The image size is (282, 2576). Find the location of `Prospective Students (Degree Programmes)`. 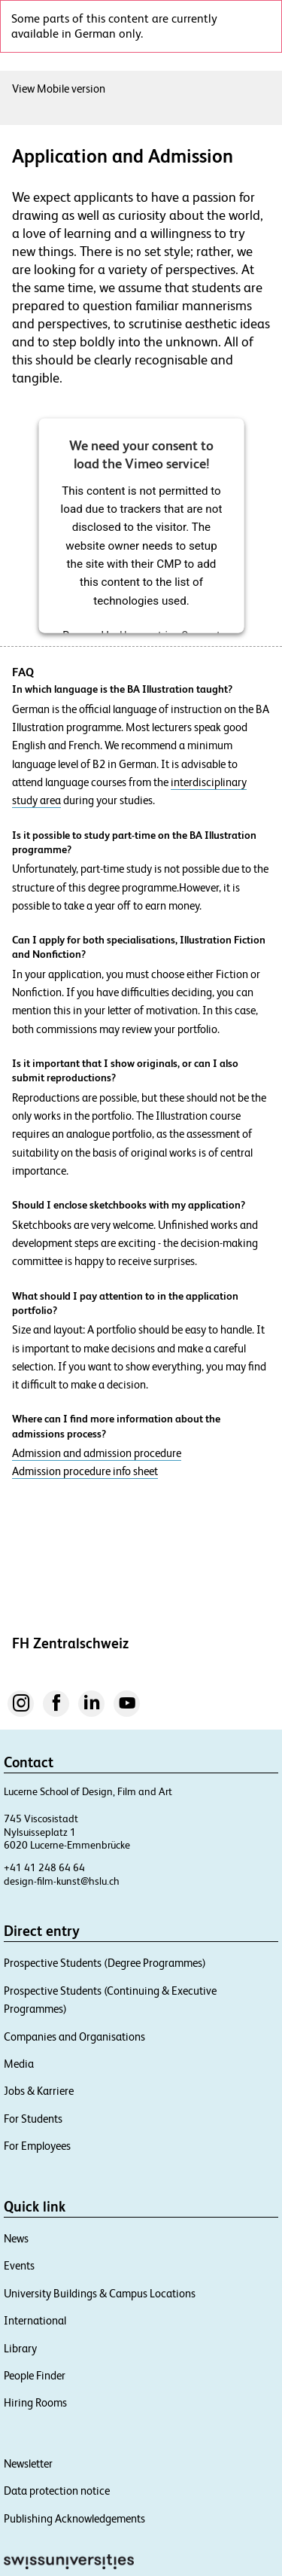

Prospective Students (Degree Programmes) is located at coordinates (105, 1962).